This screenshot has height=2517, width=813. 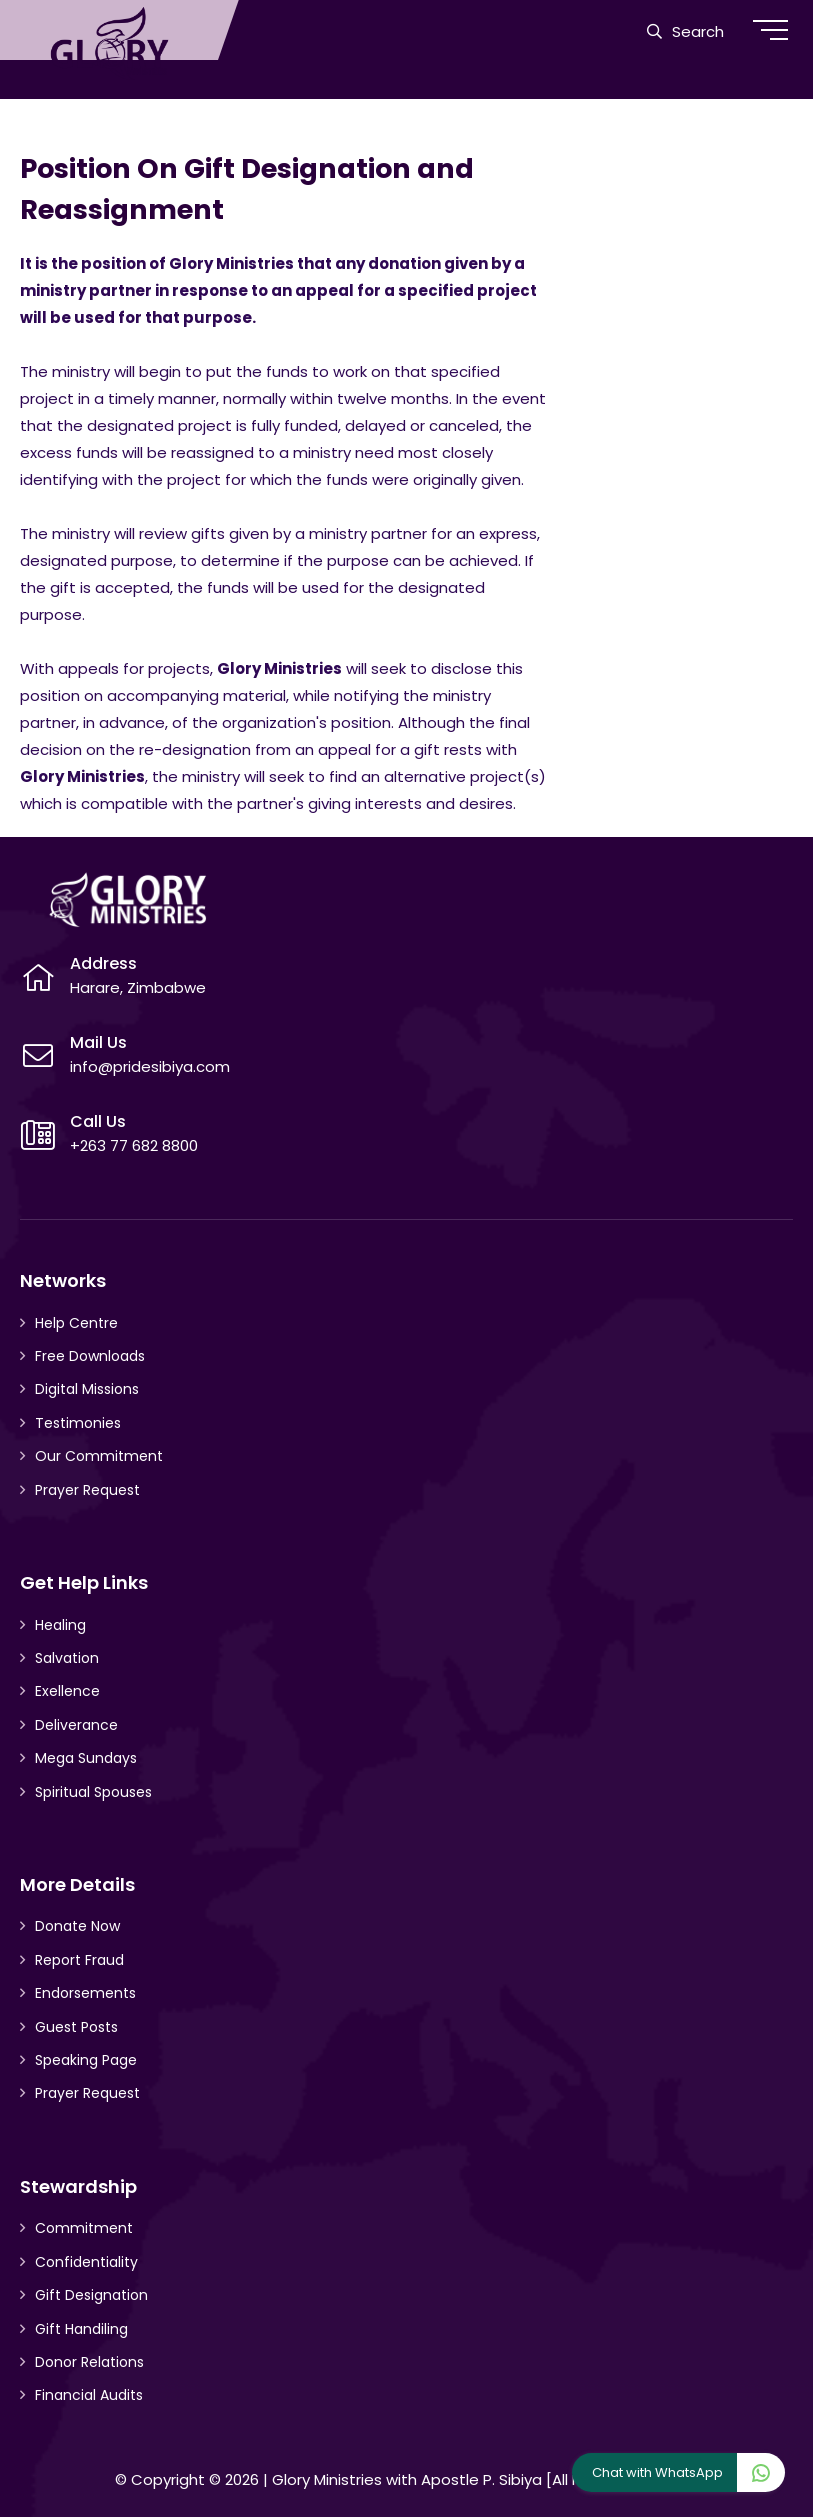 I want to click on Gift Designation, so click(x=91, y=2295).